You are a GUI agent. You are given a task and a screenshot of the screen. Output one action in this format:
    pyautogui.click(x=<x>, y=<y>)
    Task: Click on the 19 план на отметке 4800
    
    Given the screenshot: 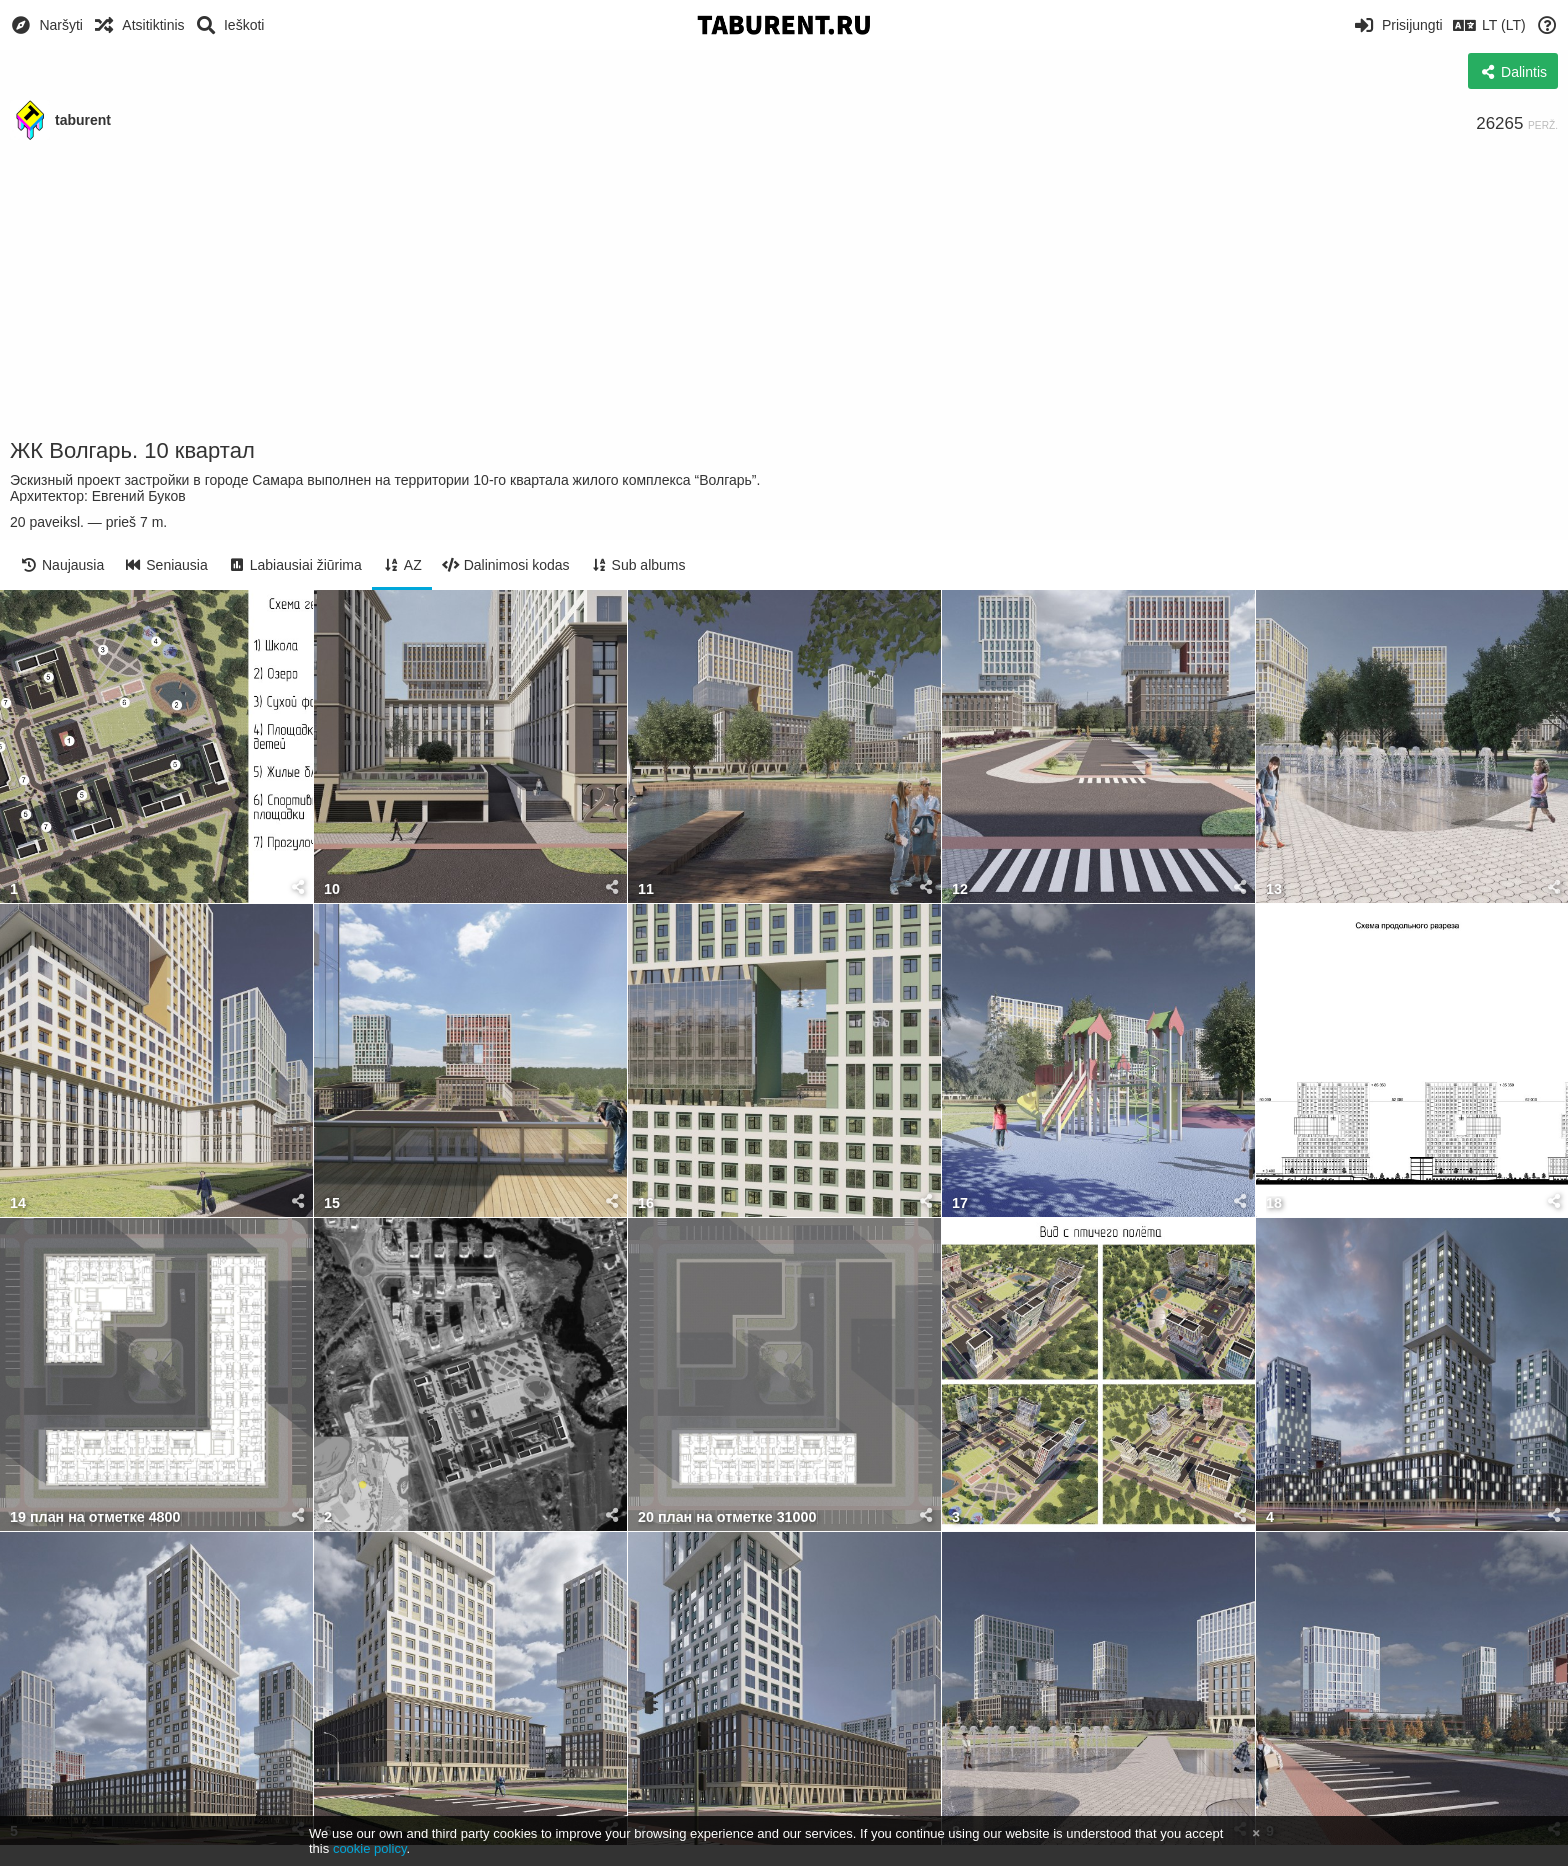 What is the action you would take?
    pyautogui.click(x=95, y=1517)
    